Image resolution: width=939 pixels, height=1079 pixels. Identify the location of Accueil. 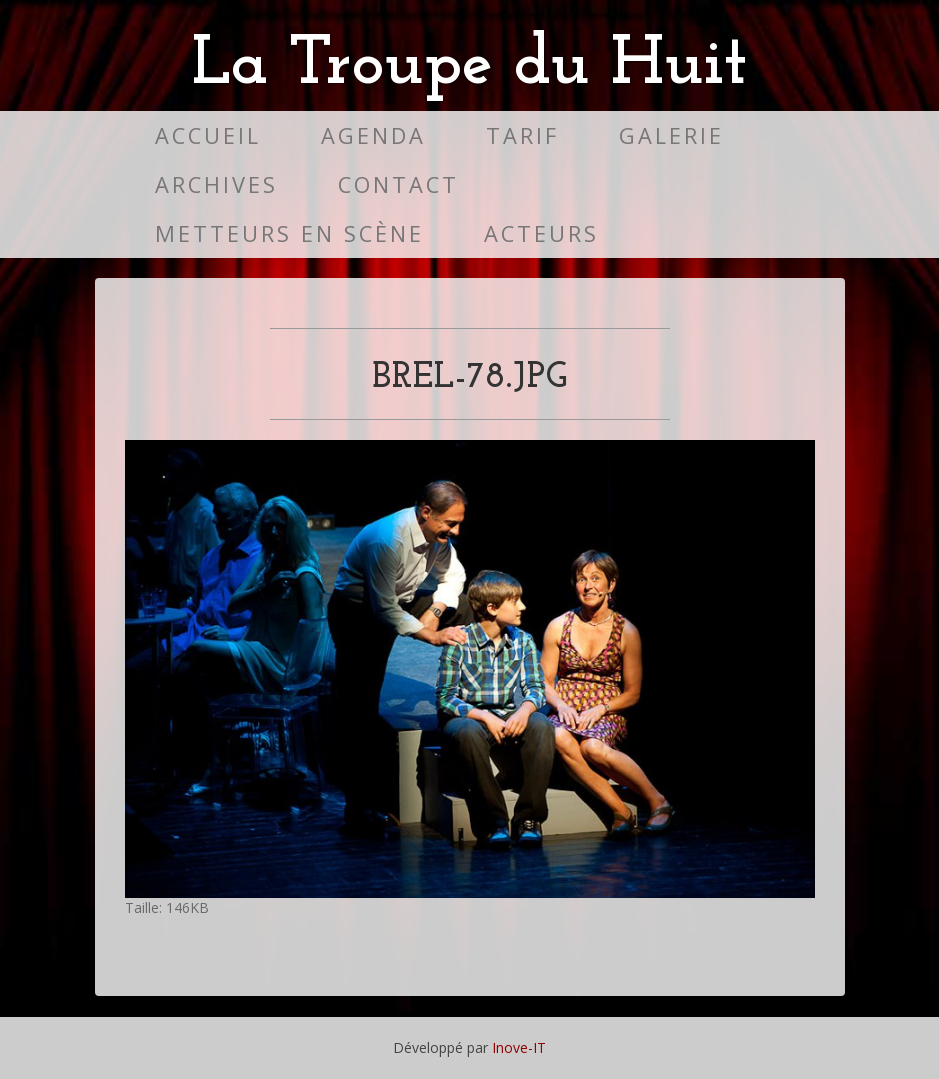
(208, 135).